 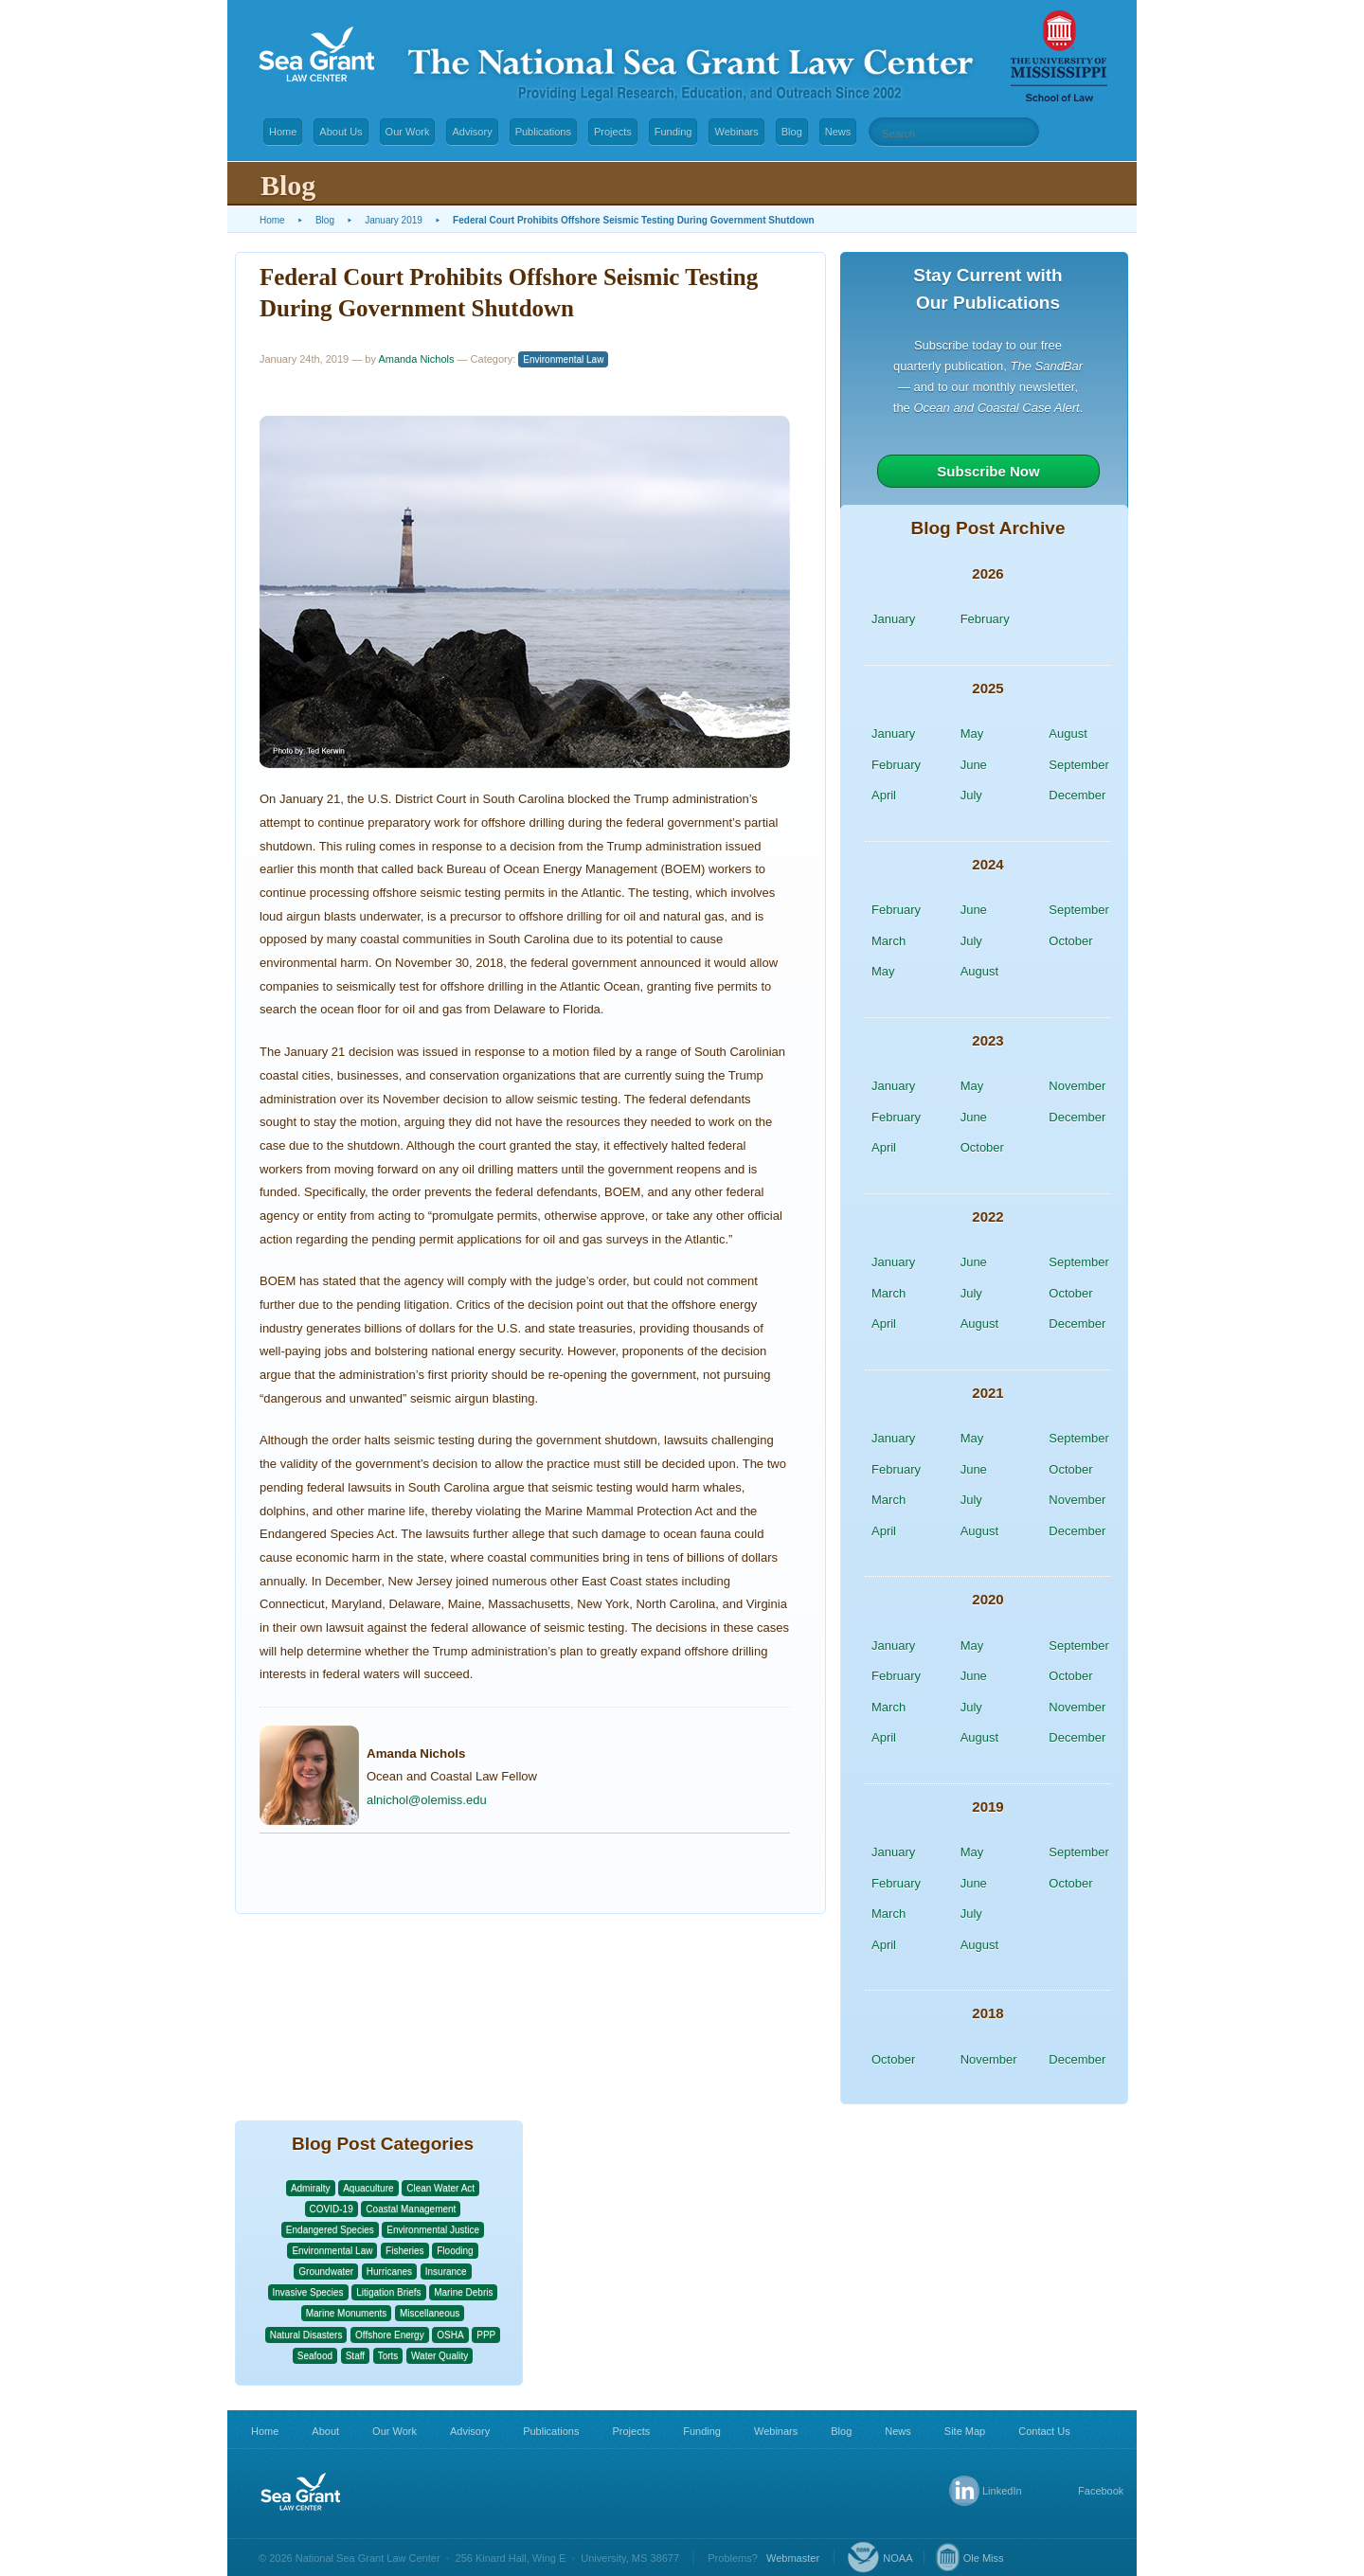 I want to click on May, so click(x=972, y=733).